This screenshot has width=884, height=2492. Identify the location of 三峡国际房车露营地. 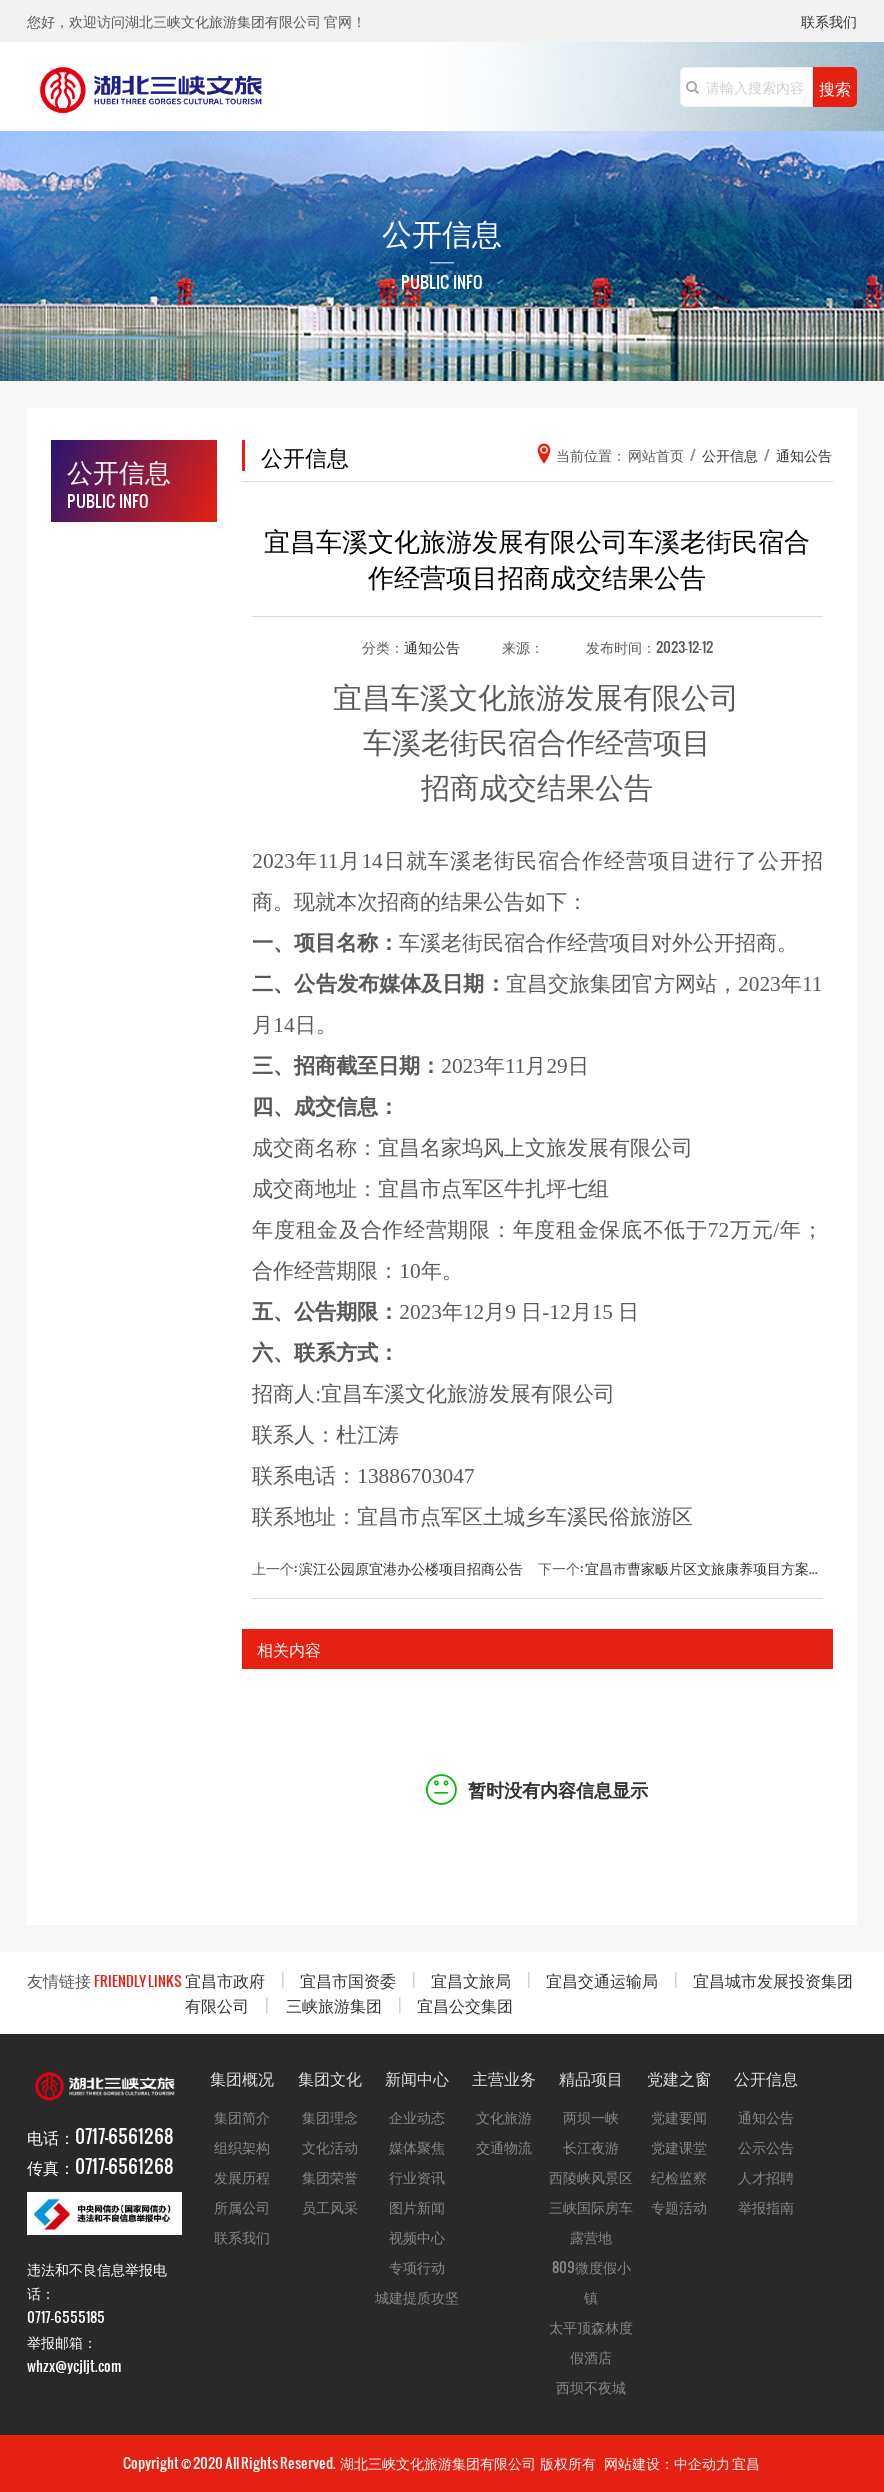
(591, 2221).